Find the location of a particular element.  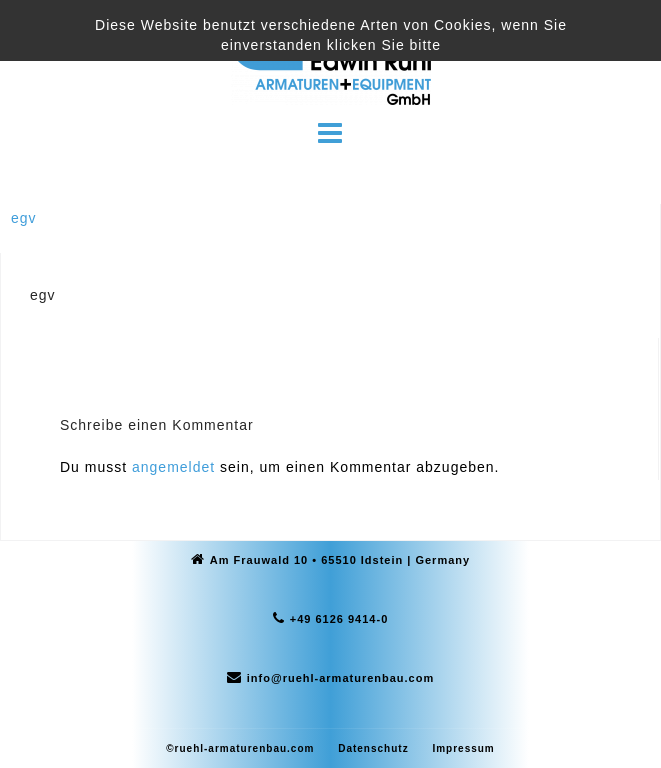

info@ruehl-armaturenbau.com is located at coordinates (340, 678).